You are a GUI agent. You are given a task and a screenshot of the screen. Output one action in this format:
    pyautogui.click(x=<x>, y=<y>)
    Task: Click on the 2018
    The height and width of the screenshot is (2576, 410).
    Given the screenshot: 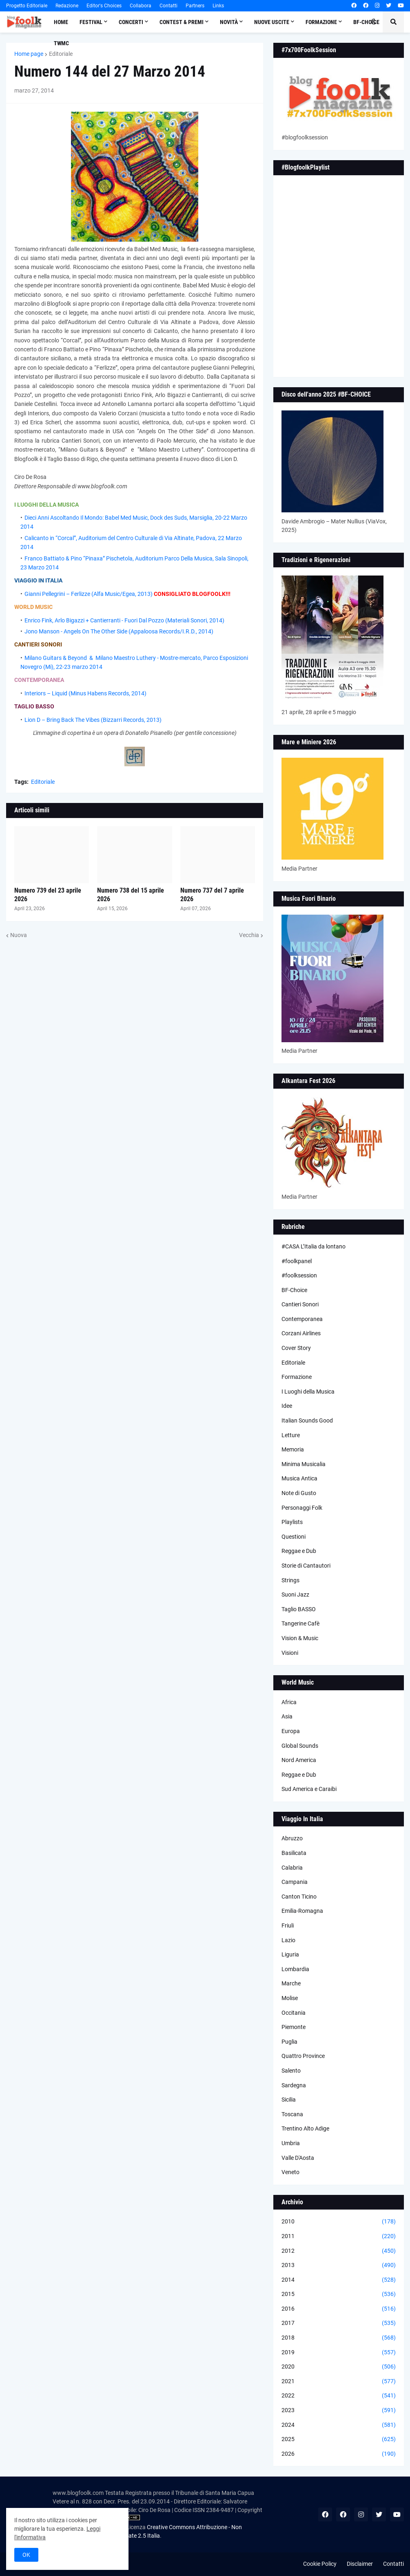 What is the action you would take?
    pyautogui.click(x=338, y=2338)
    